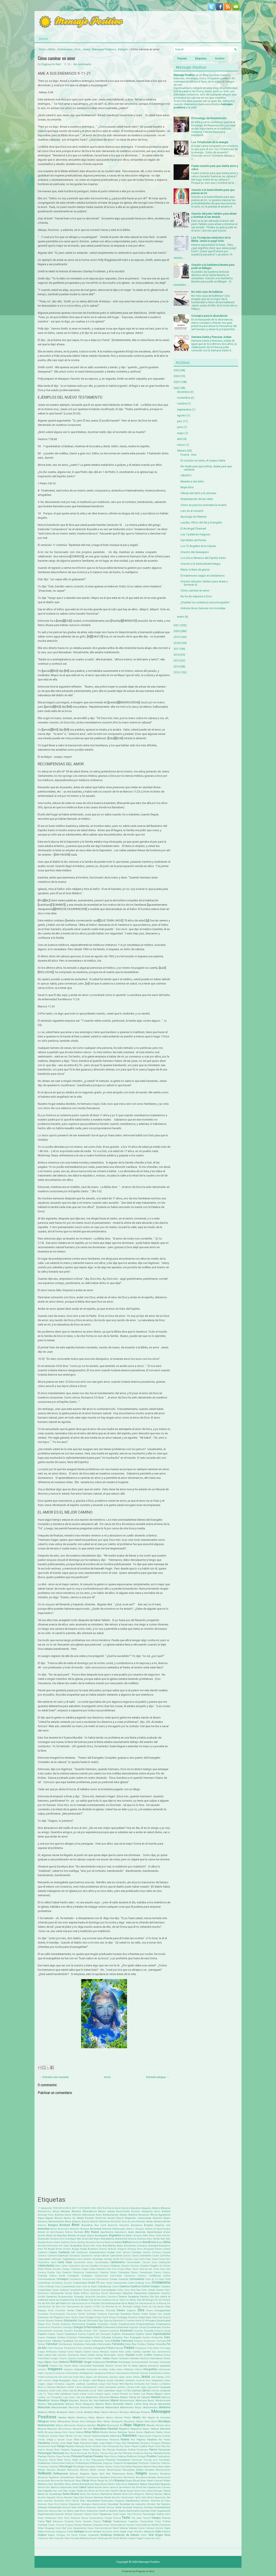 Image resolution: width=276 pixels, height=2576 pixels. Describe the element at coordinates (41, 2286) in the screenshot. I see `Crítica` at that location.